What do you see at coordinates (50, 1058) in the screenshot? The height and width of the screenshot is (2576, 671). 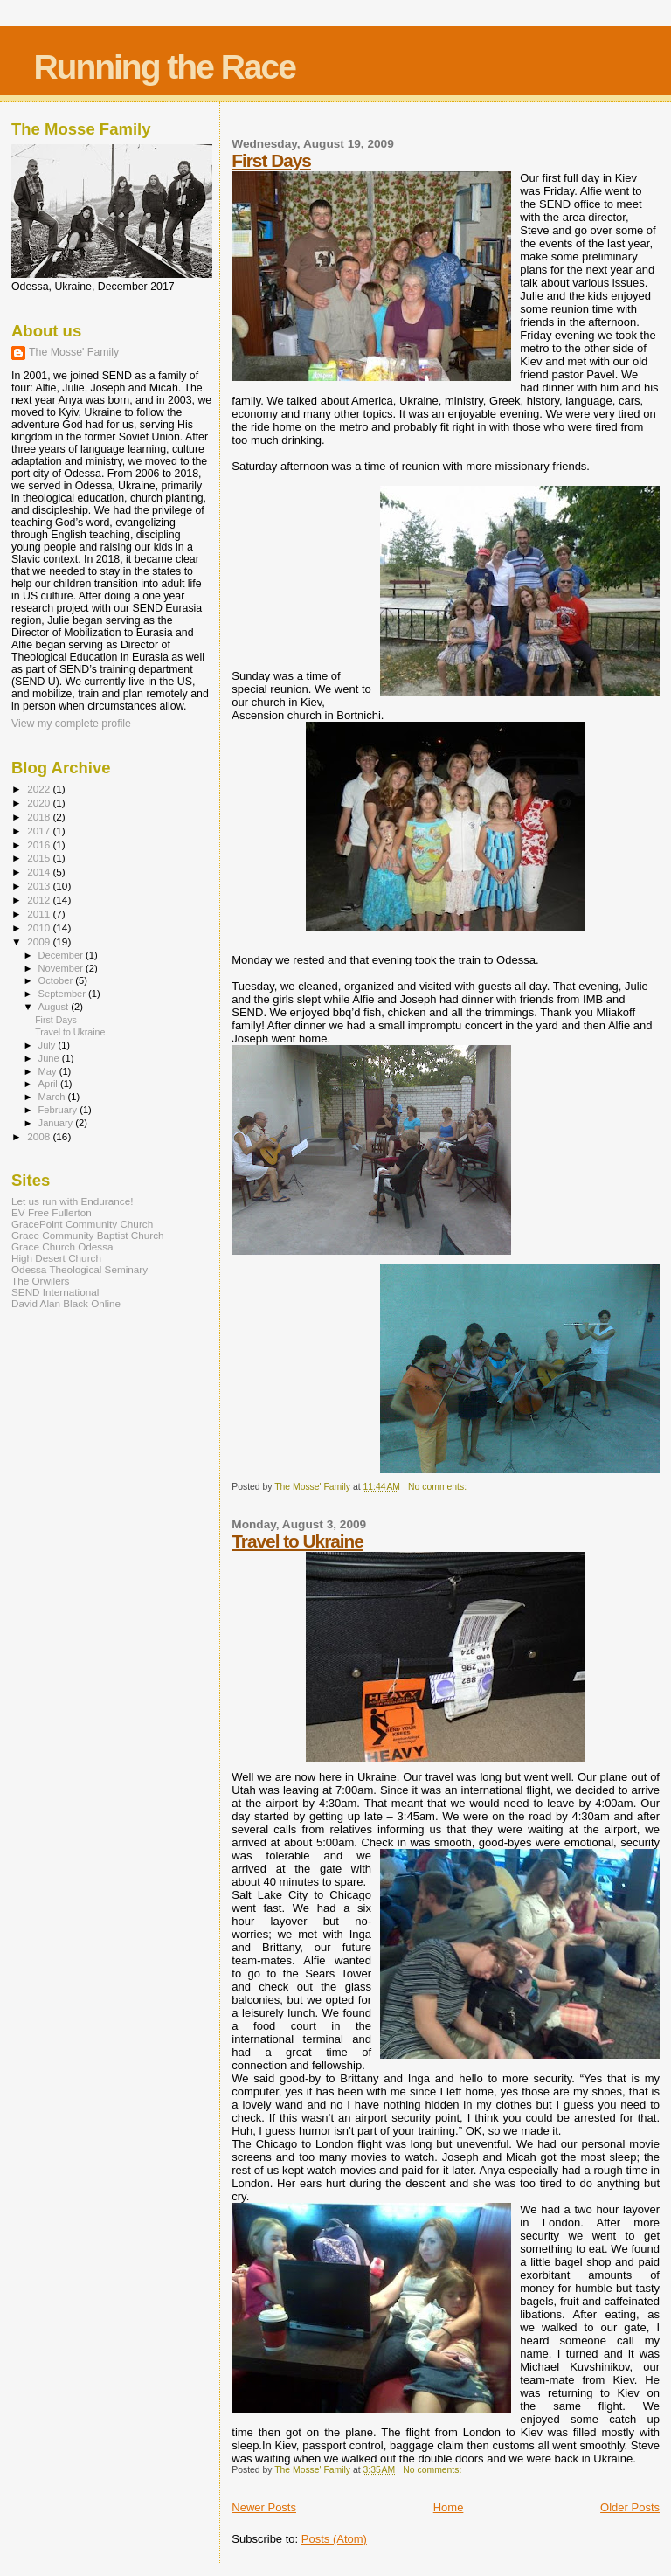 I see `June` at bounding box center [50, 1058].